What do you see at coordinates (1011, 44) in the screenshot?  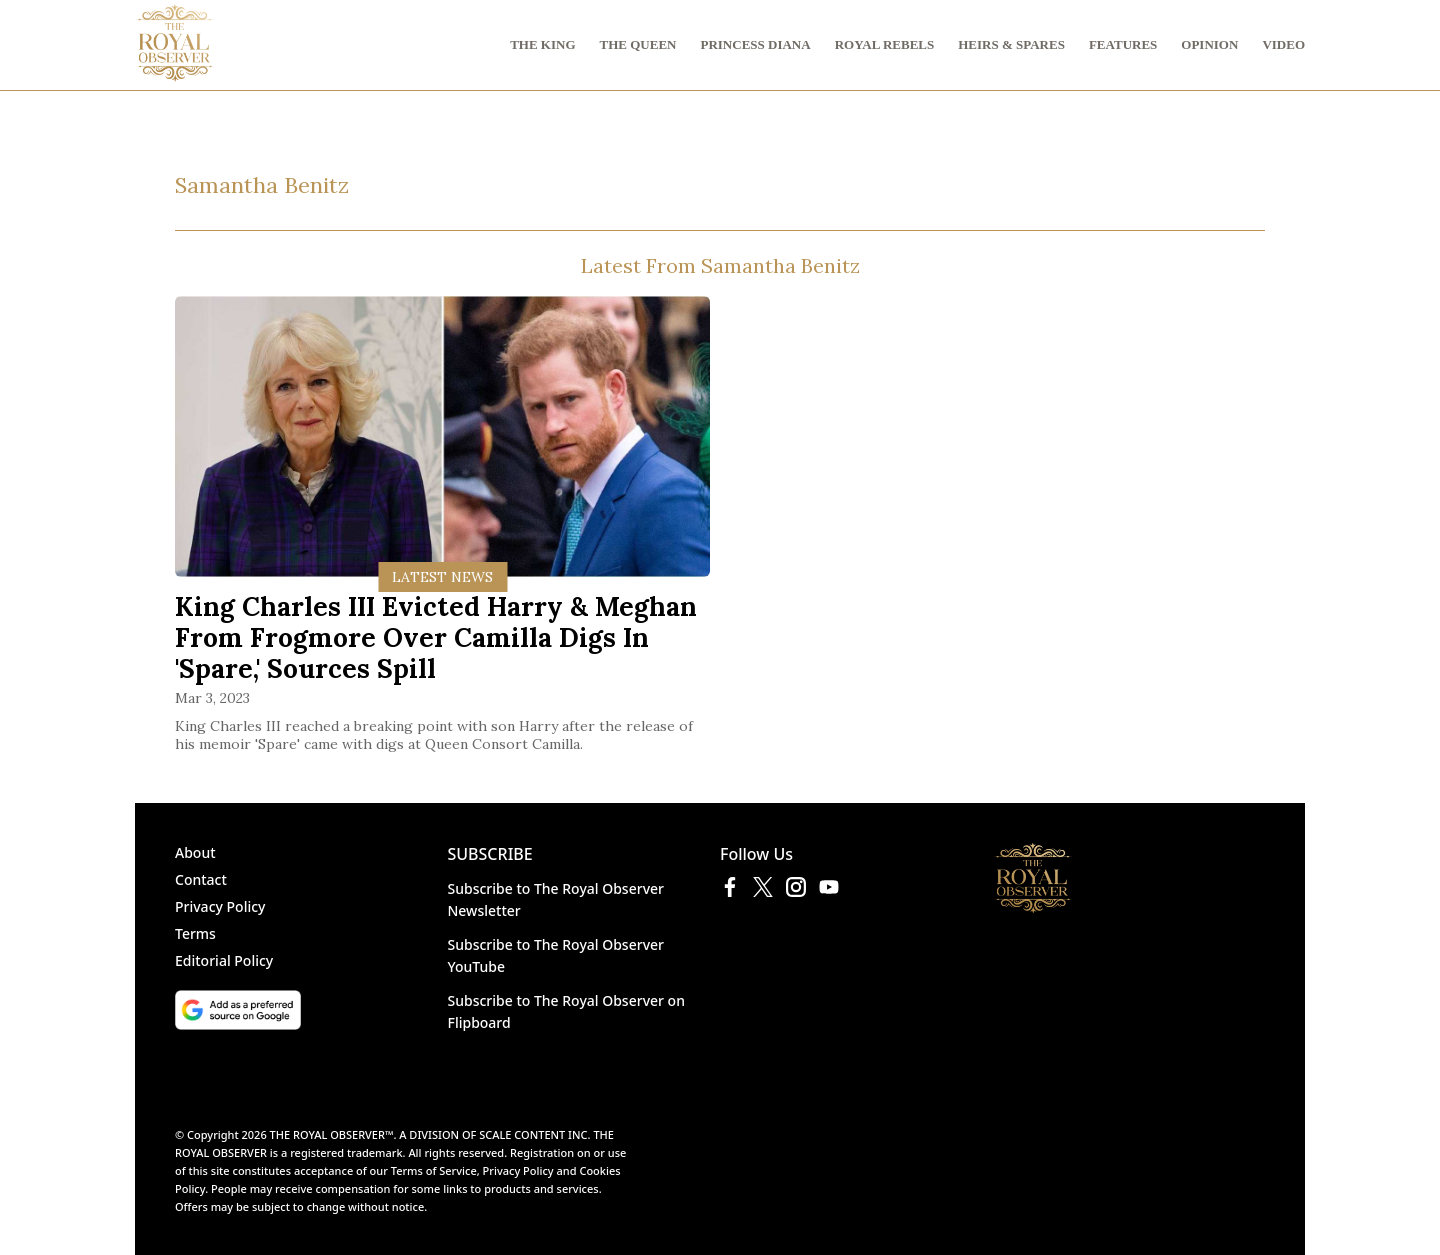 I see `HEIRS & SPARES` at bounding box center [1011, 44].